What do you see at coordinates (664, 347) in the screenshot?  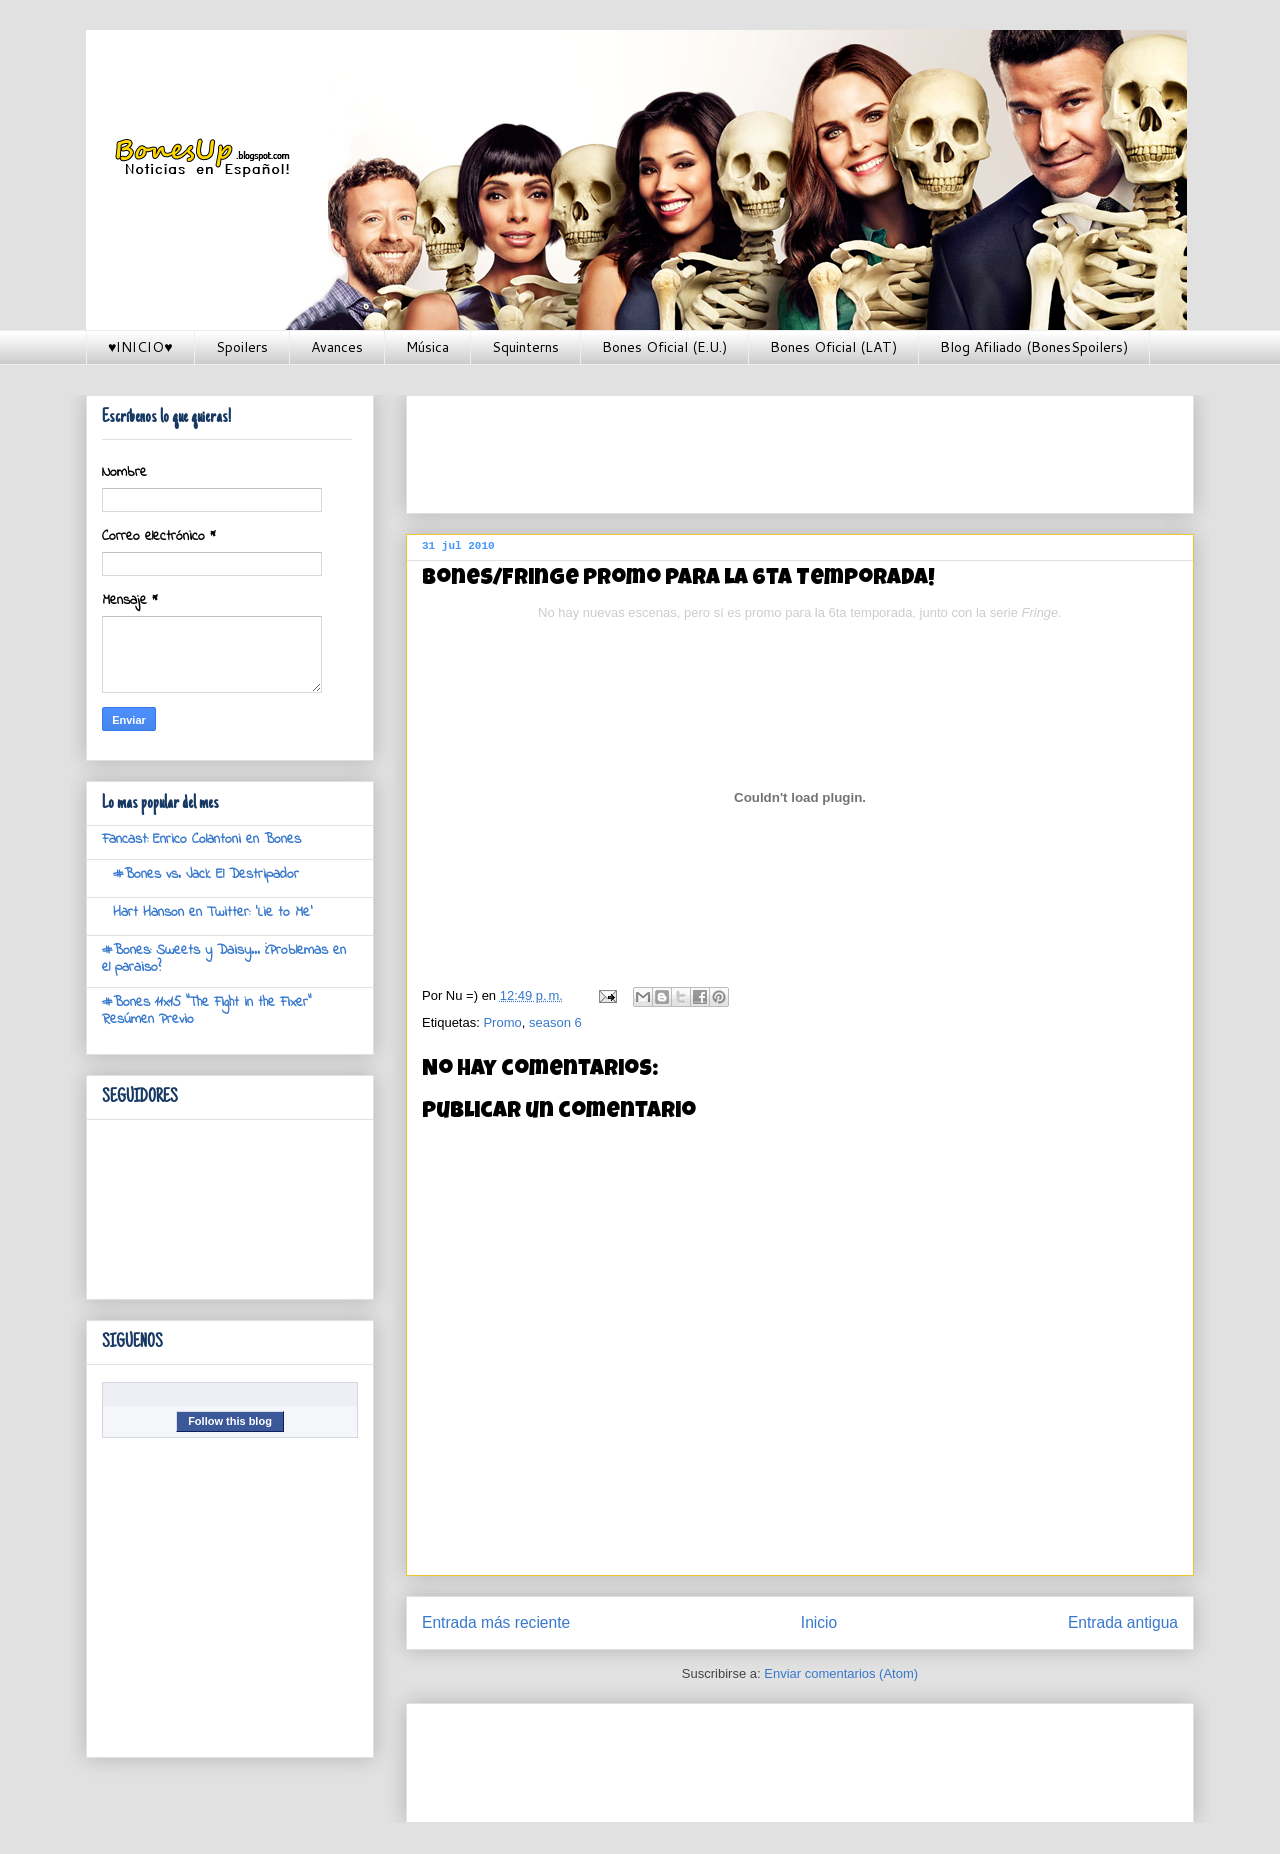 I see `Bones Oficial (E.U.)` at bounding box center [664, 347].